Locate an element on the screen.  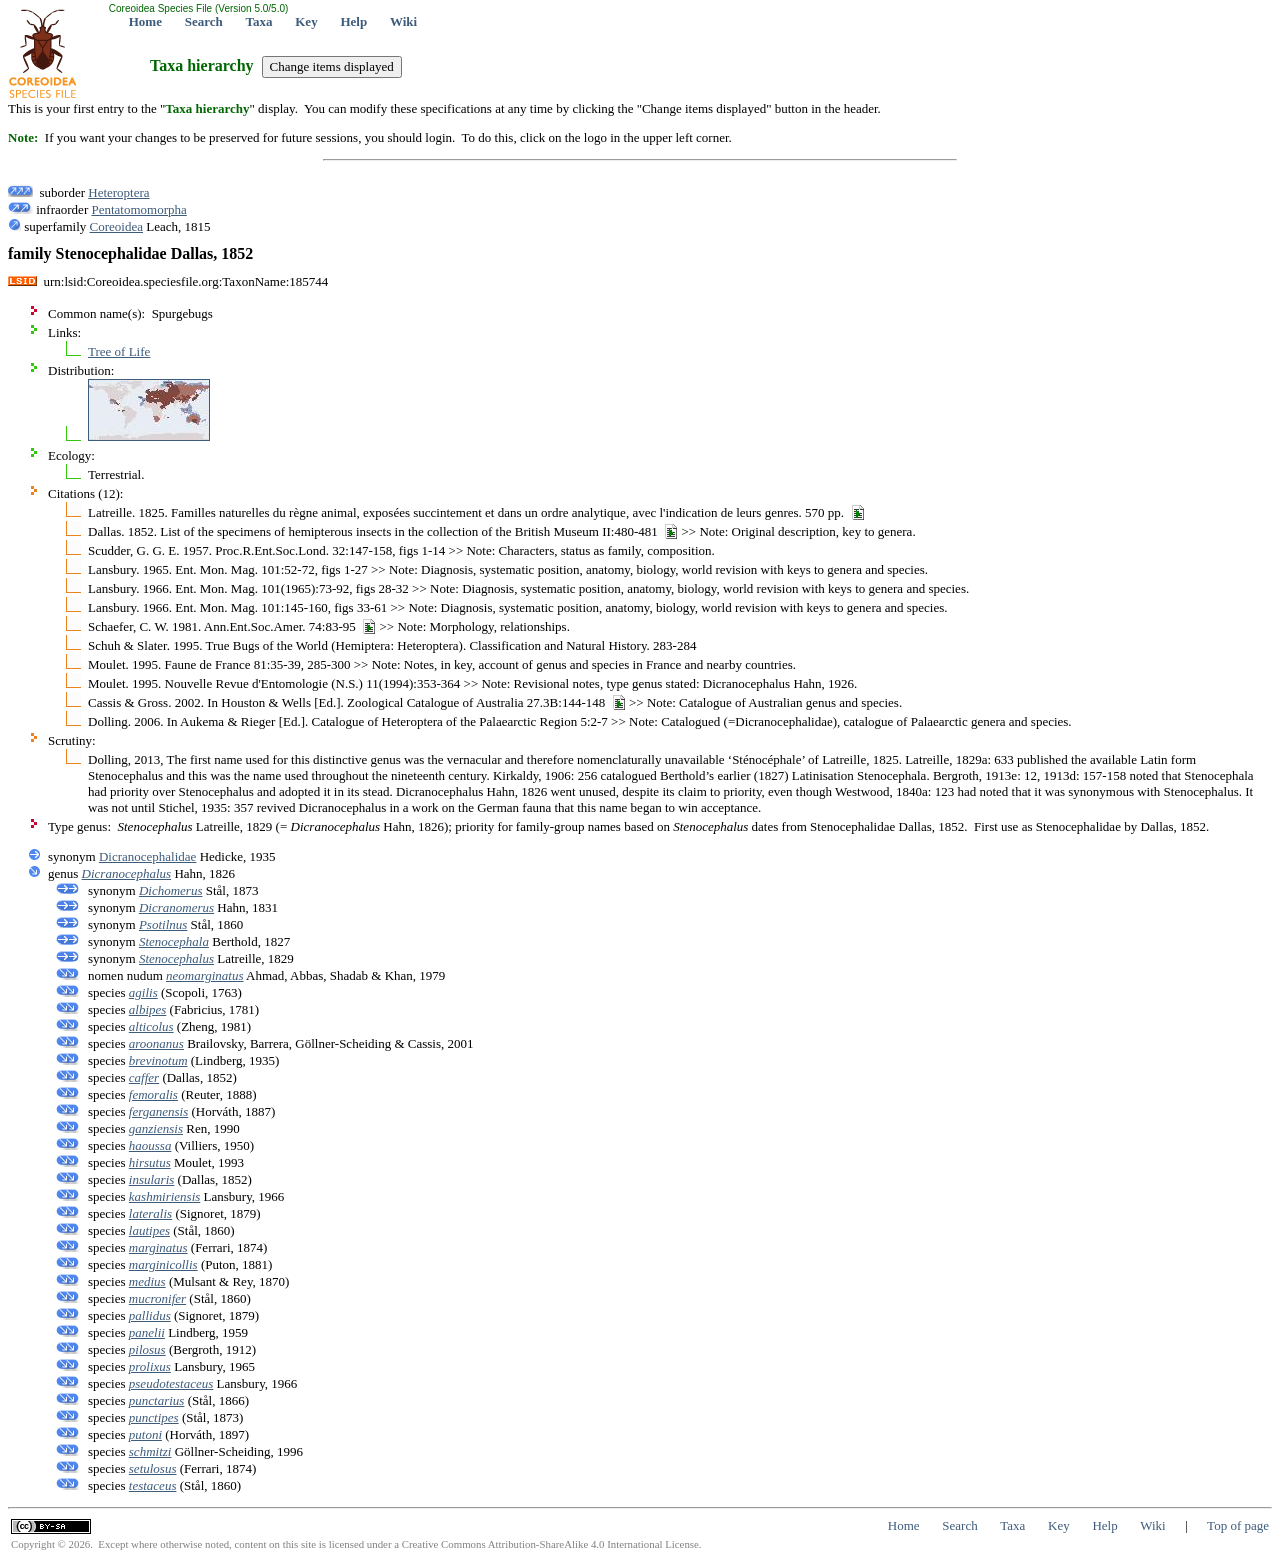
Taxa is located at coordinates (259, 21).